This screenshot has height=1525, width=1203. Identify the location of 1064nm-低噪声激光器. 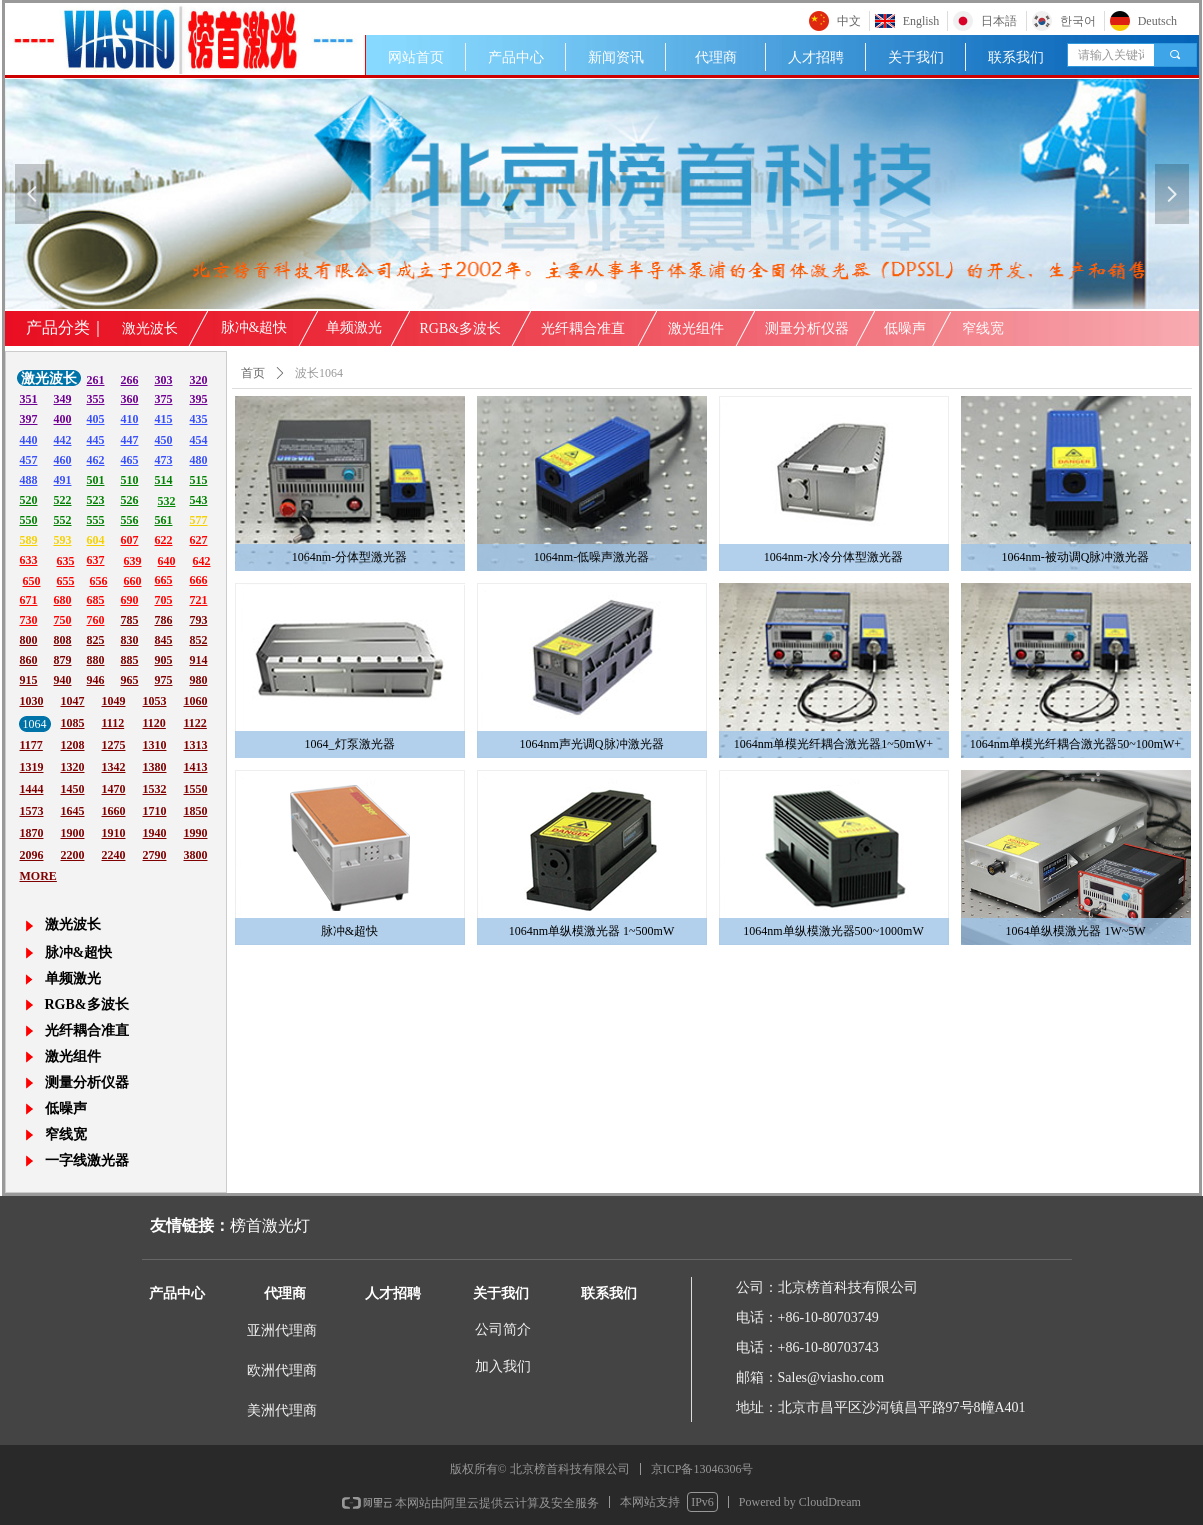
(591, 557).